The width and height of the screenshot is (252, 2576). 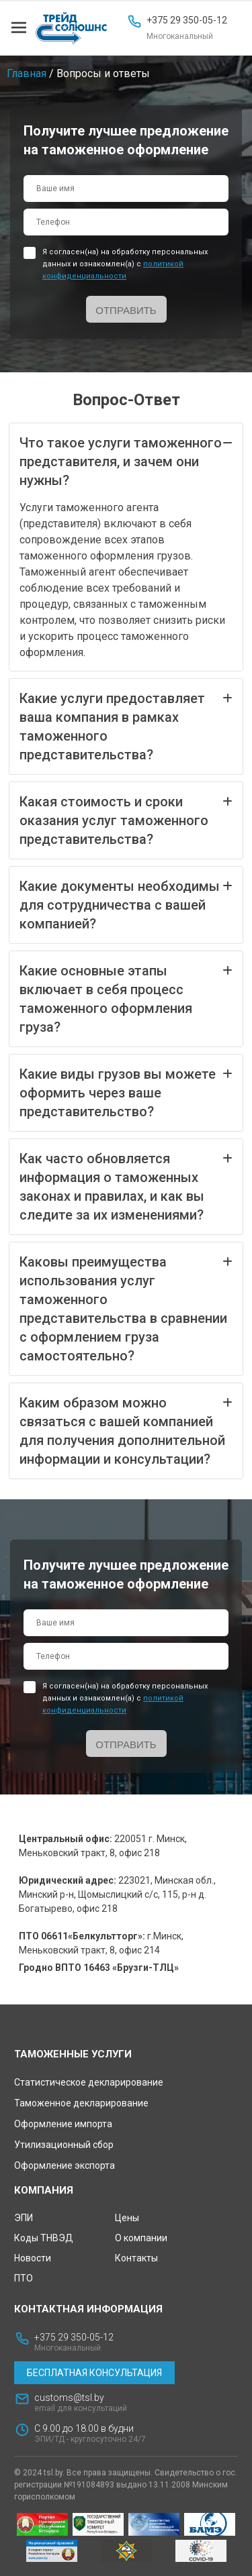 What do you see at coordinates (126, 998) in the screenshot?
I see `Какие основные этапы включает в себя процесс таможенного оформления груза?` at bounding box center [126, 998].